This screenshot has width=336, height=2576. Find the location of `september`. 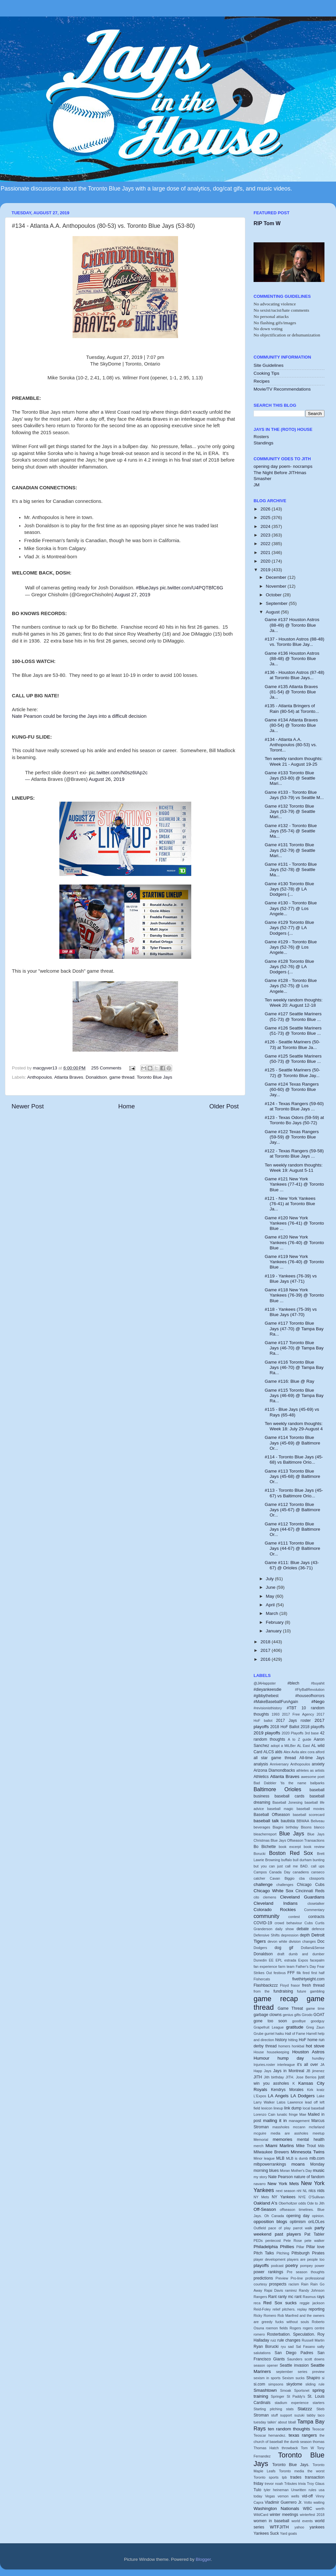

september is located at coordinates (284, 2372).